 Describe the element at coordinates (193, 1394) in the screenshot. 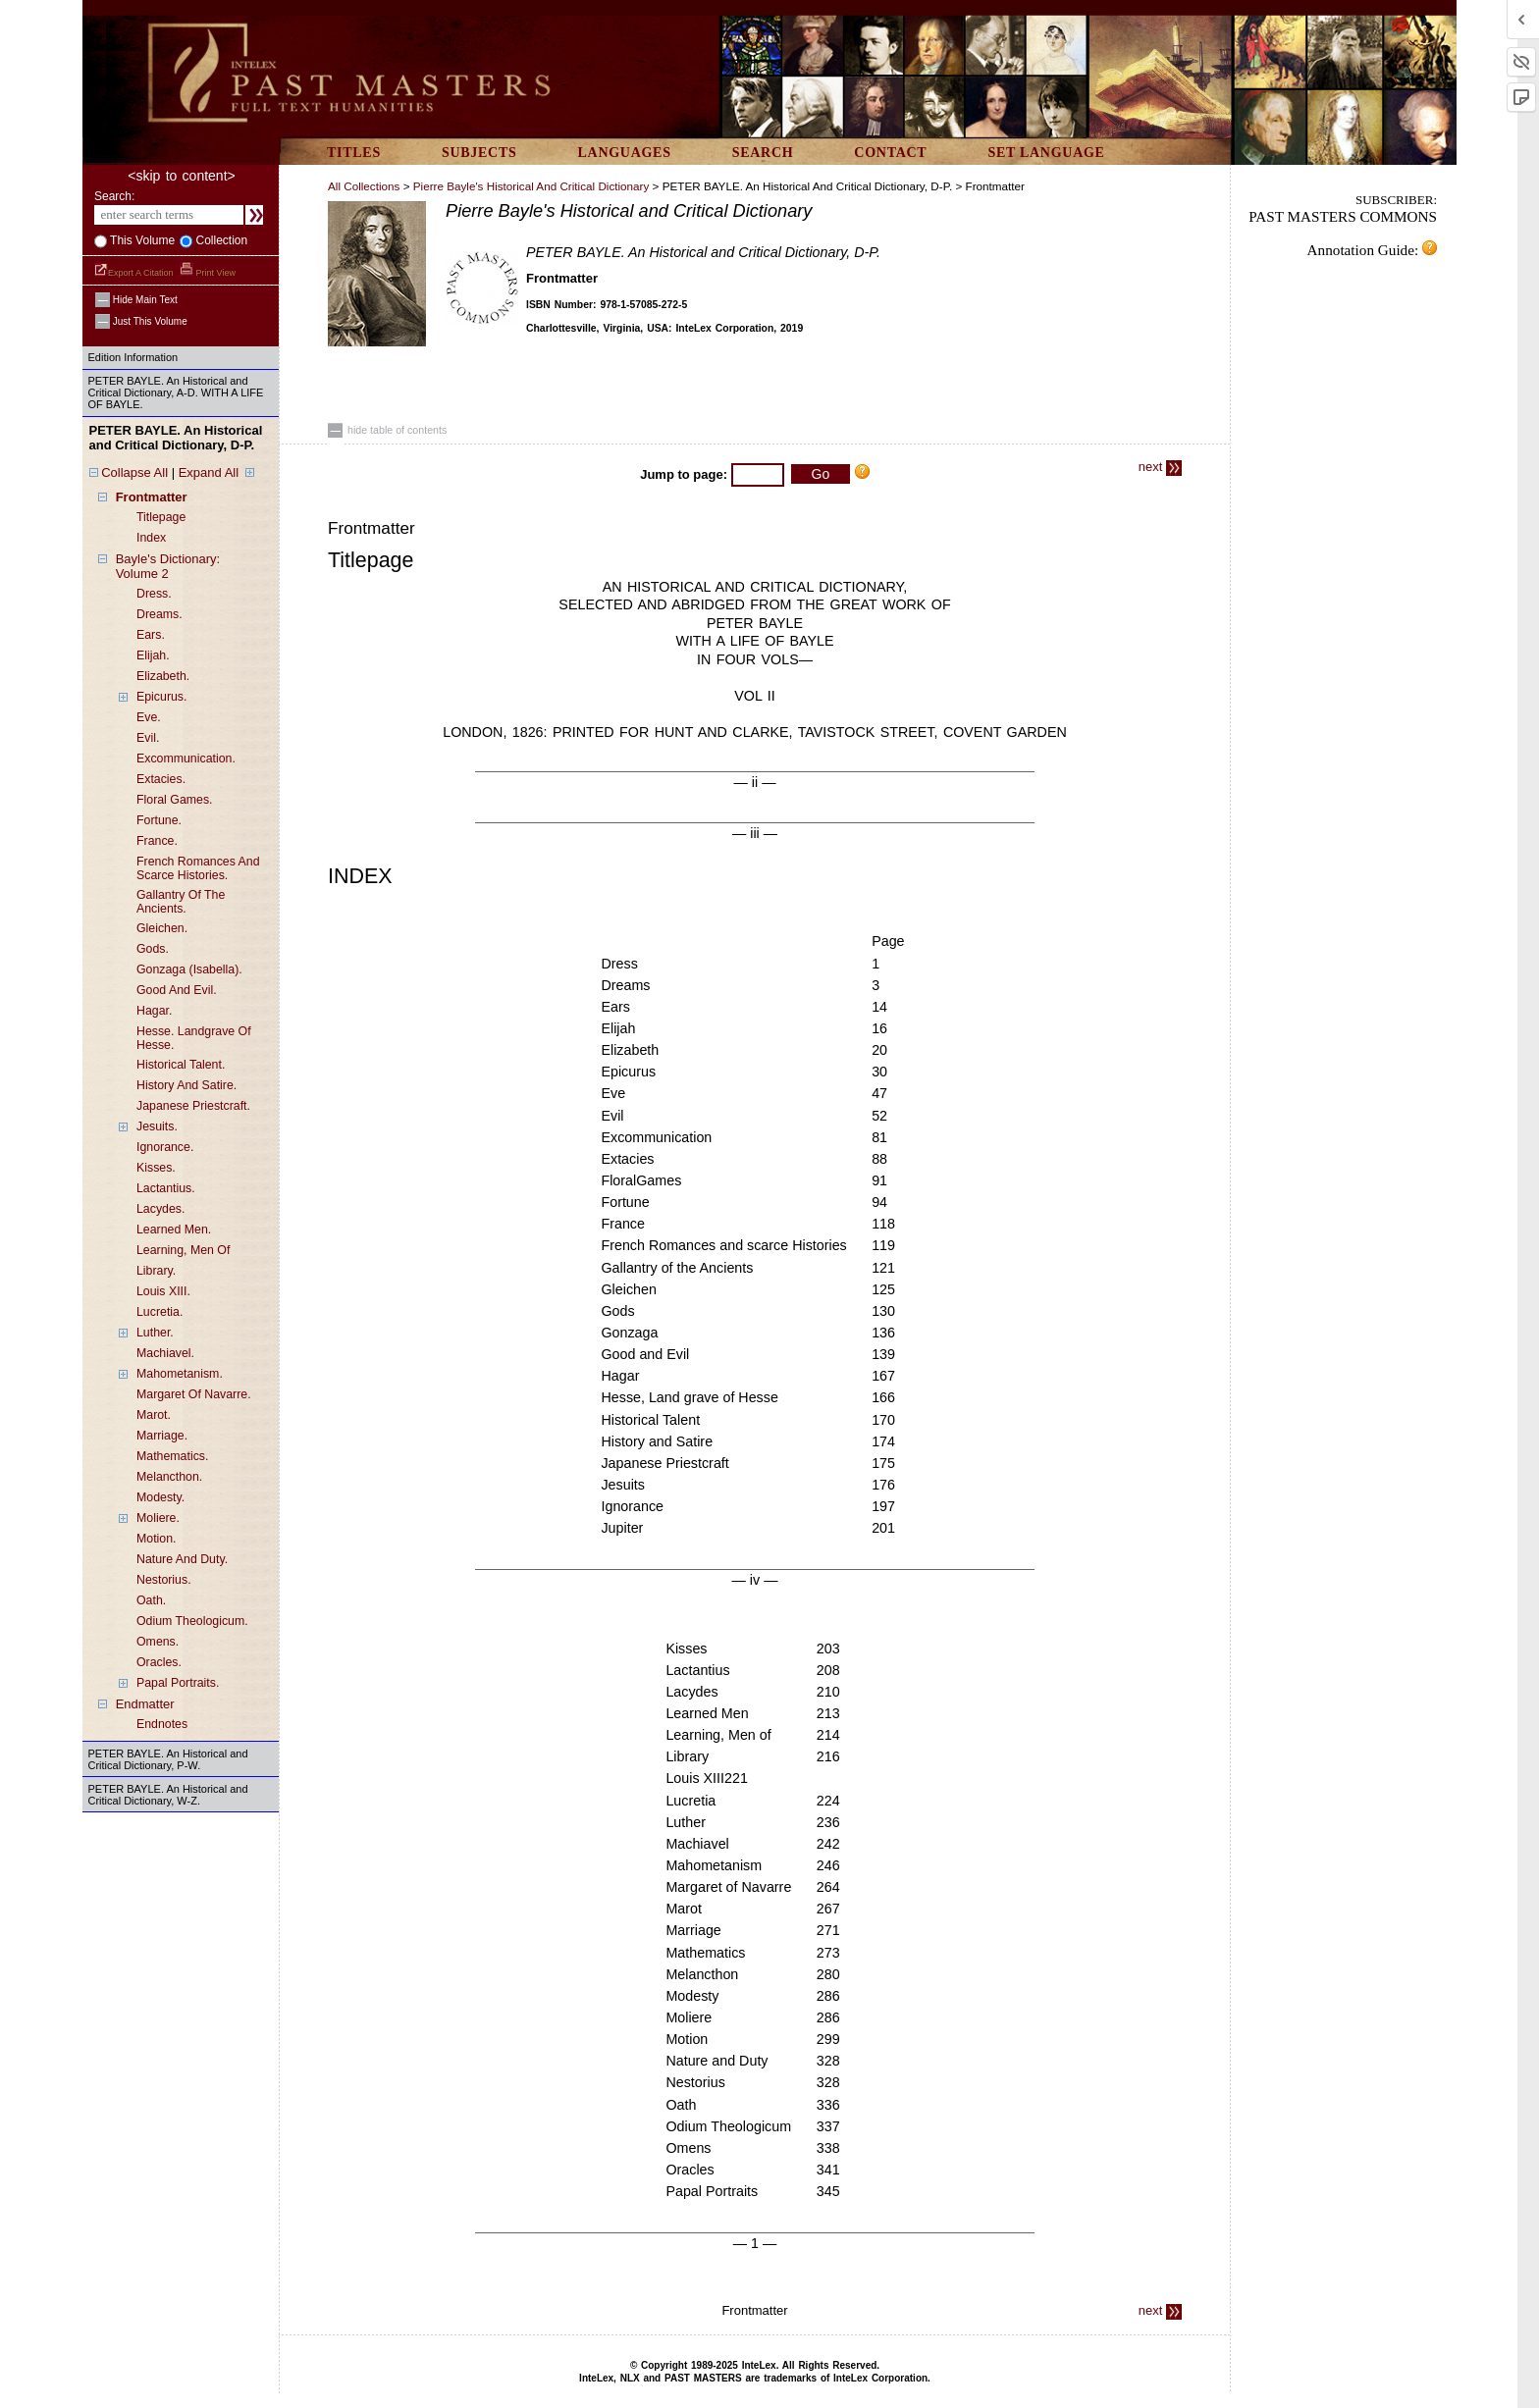

I see `margaret of navarre.` at that location.